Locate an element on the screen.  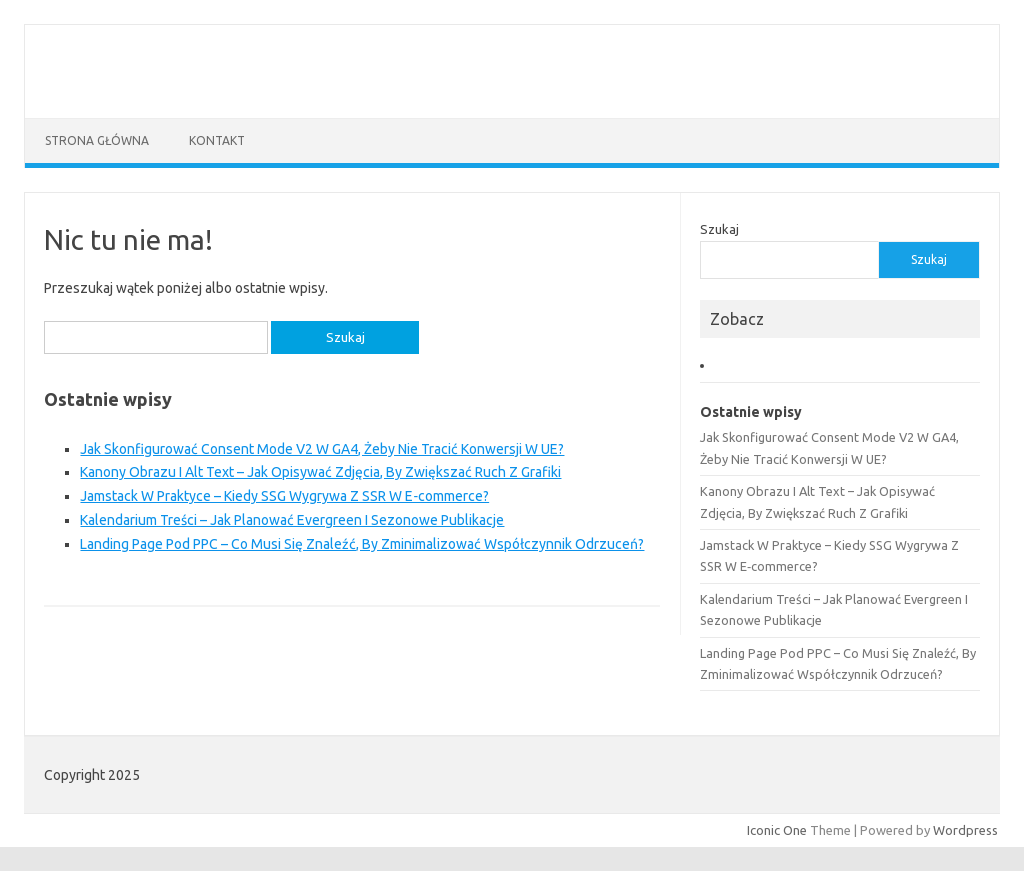
Szukaj is located at coordinates (719, 229).